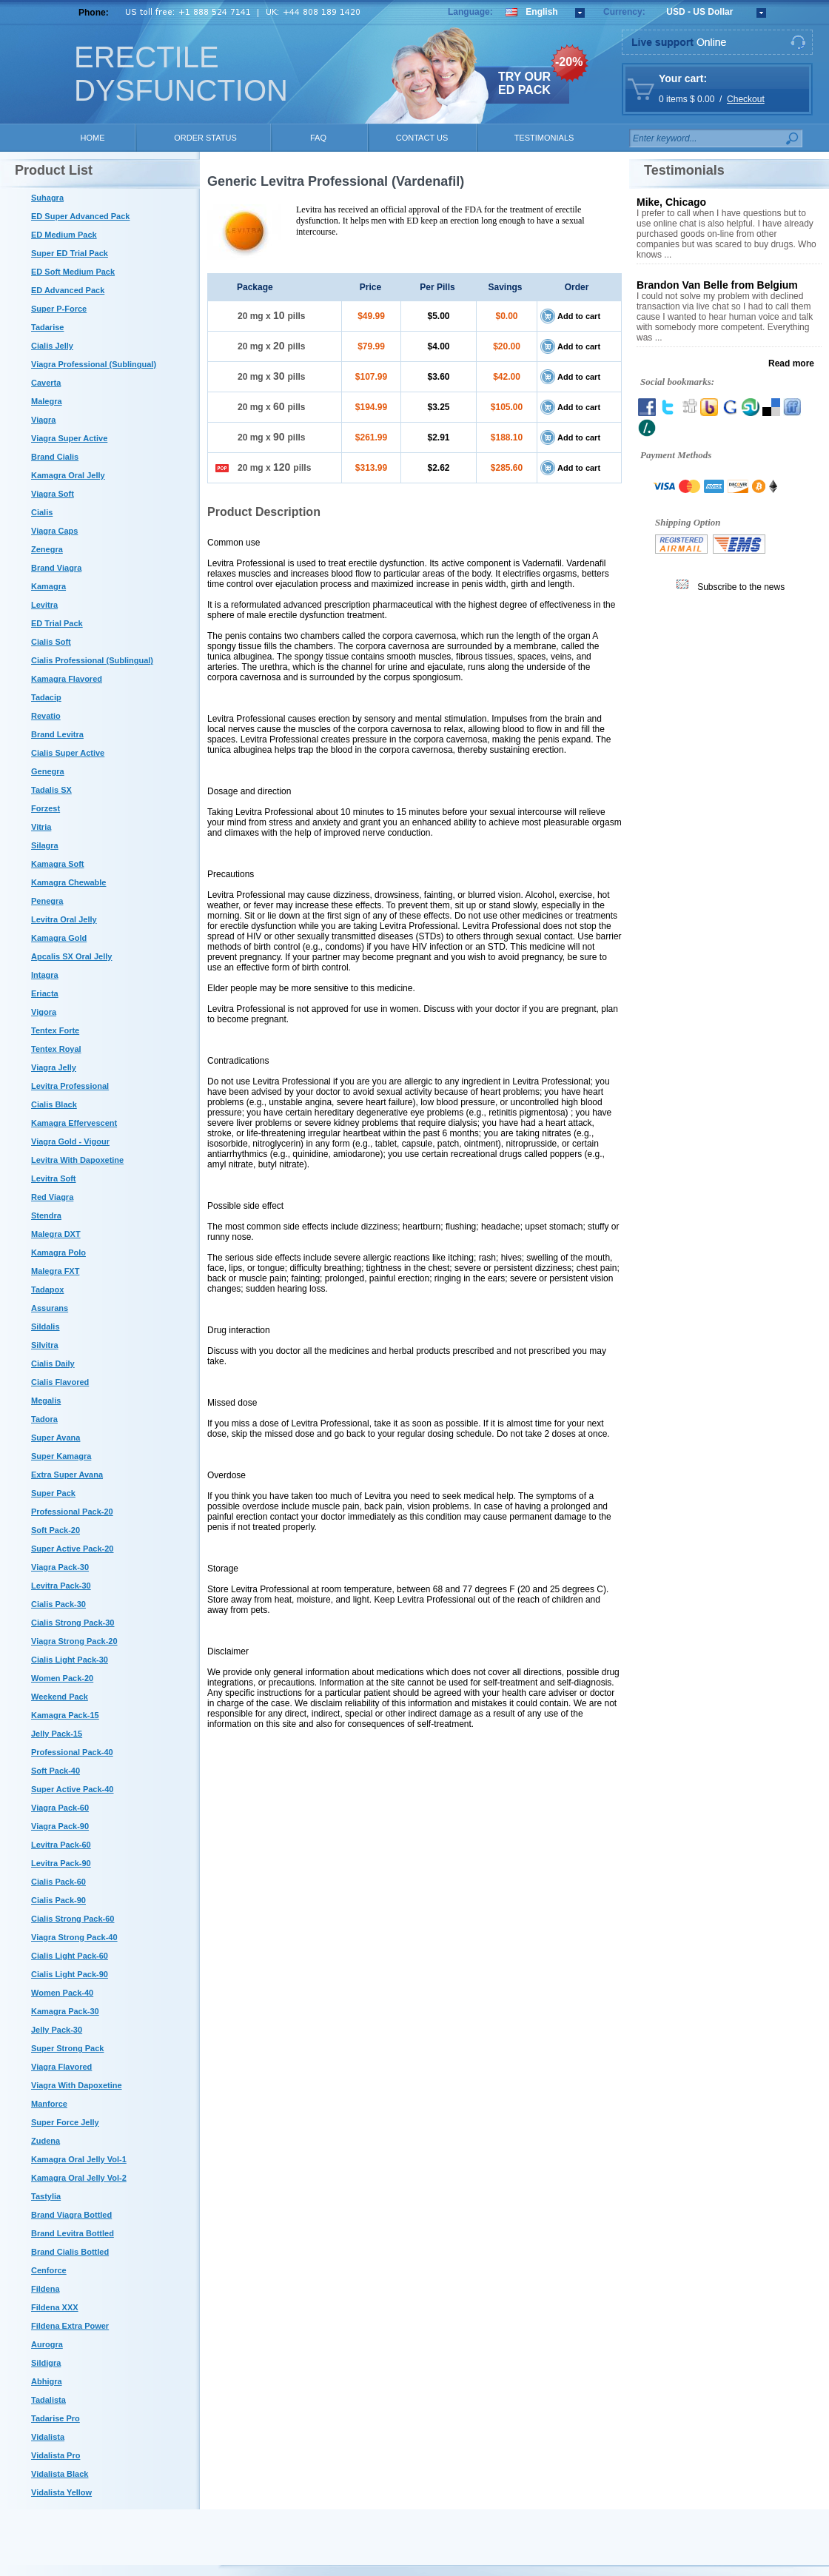 This screenshot has width=829, height=2576. Describe the element at coordinates (58, 1604) in the screenshot. I see `Cialis Pack-30` at that location.